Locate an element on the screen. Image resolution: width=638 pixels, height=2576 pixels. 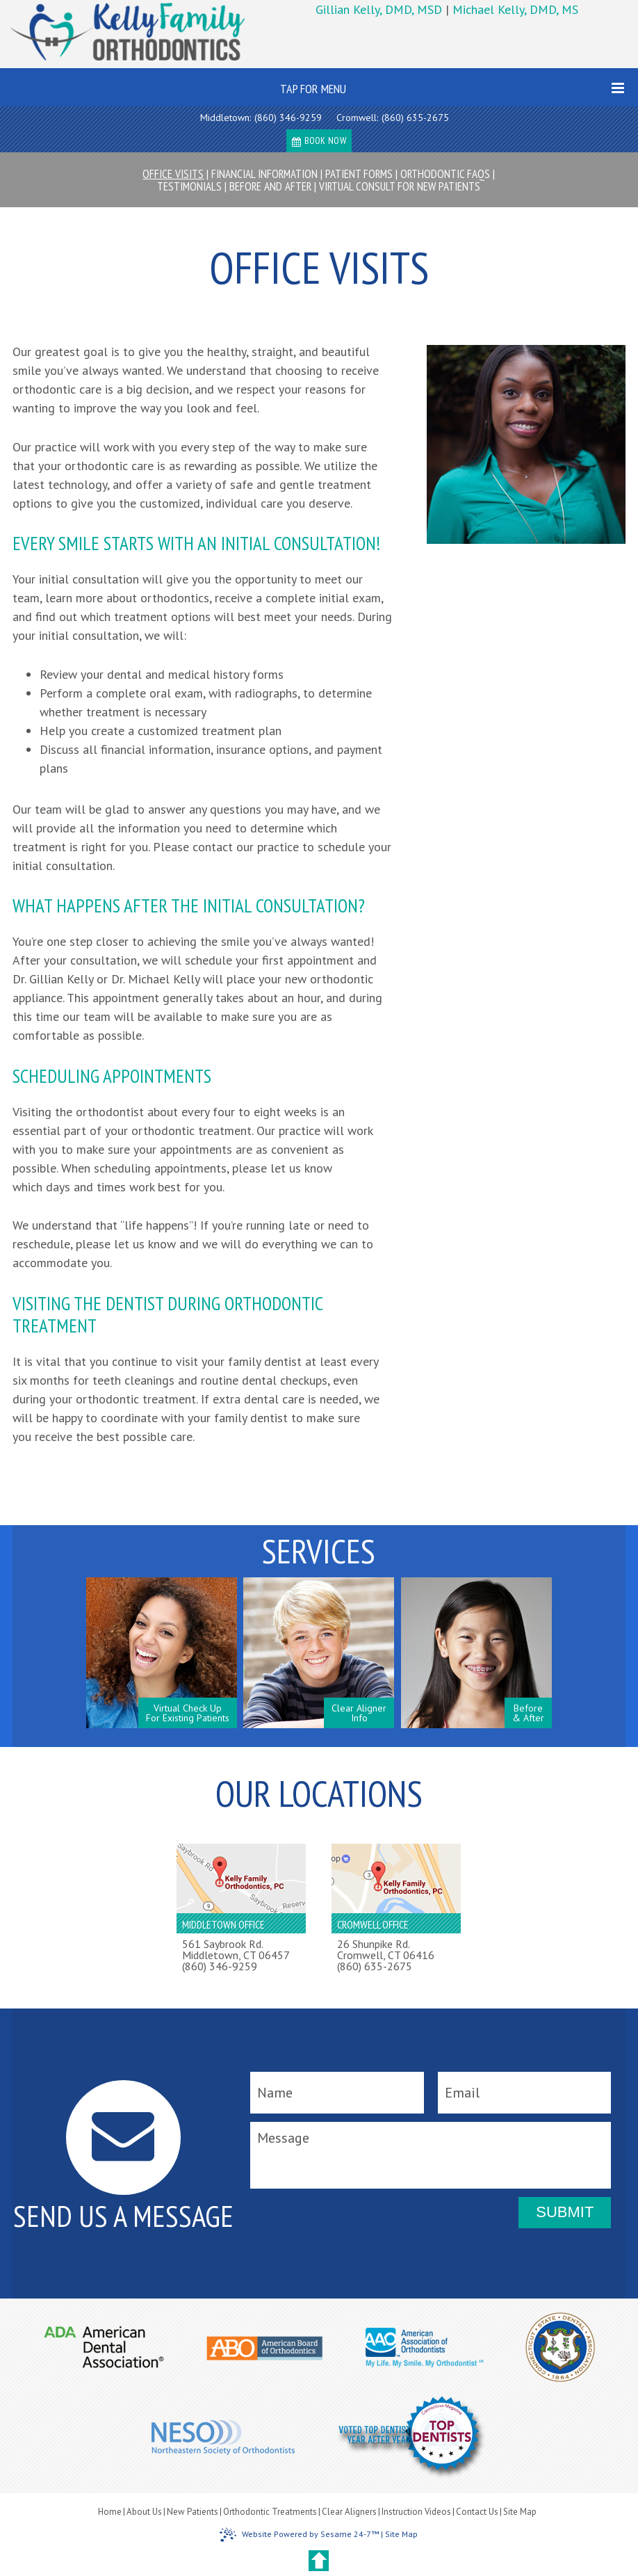
Contact Us is located at coordinates (477, 2511).